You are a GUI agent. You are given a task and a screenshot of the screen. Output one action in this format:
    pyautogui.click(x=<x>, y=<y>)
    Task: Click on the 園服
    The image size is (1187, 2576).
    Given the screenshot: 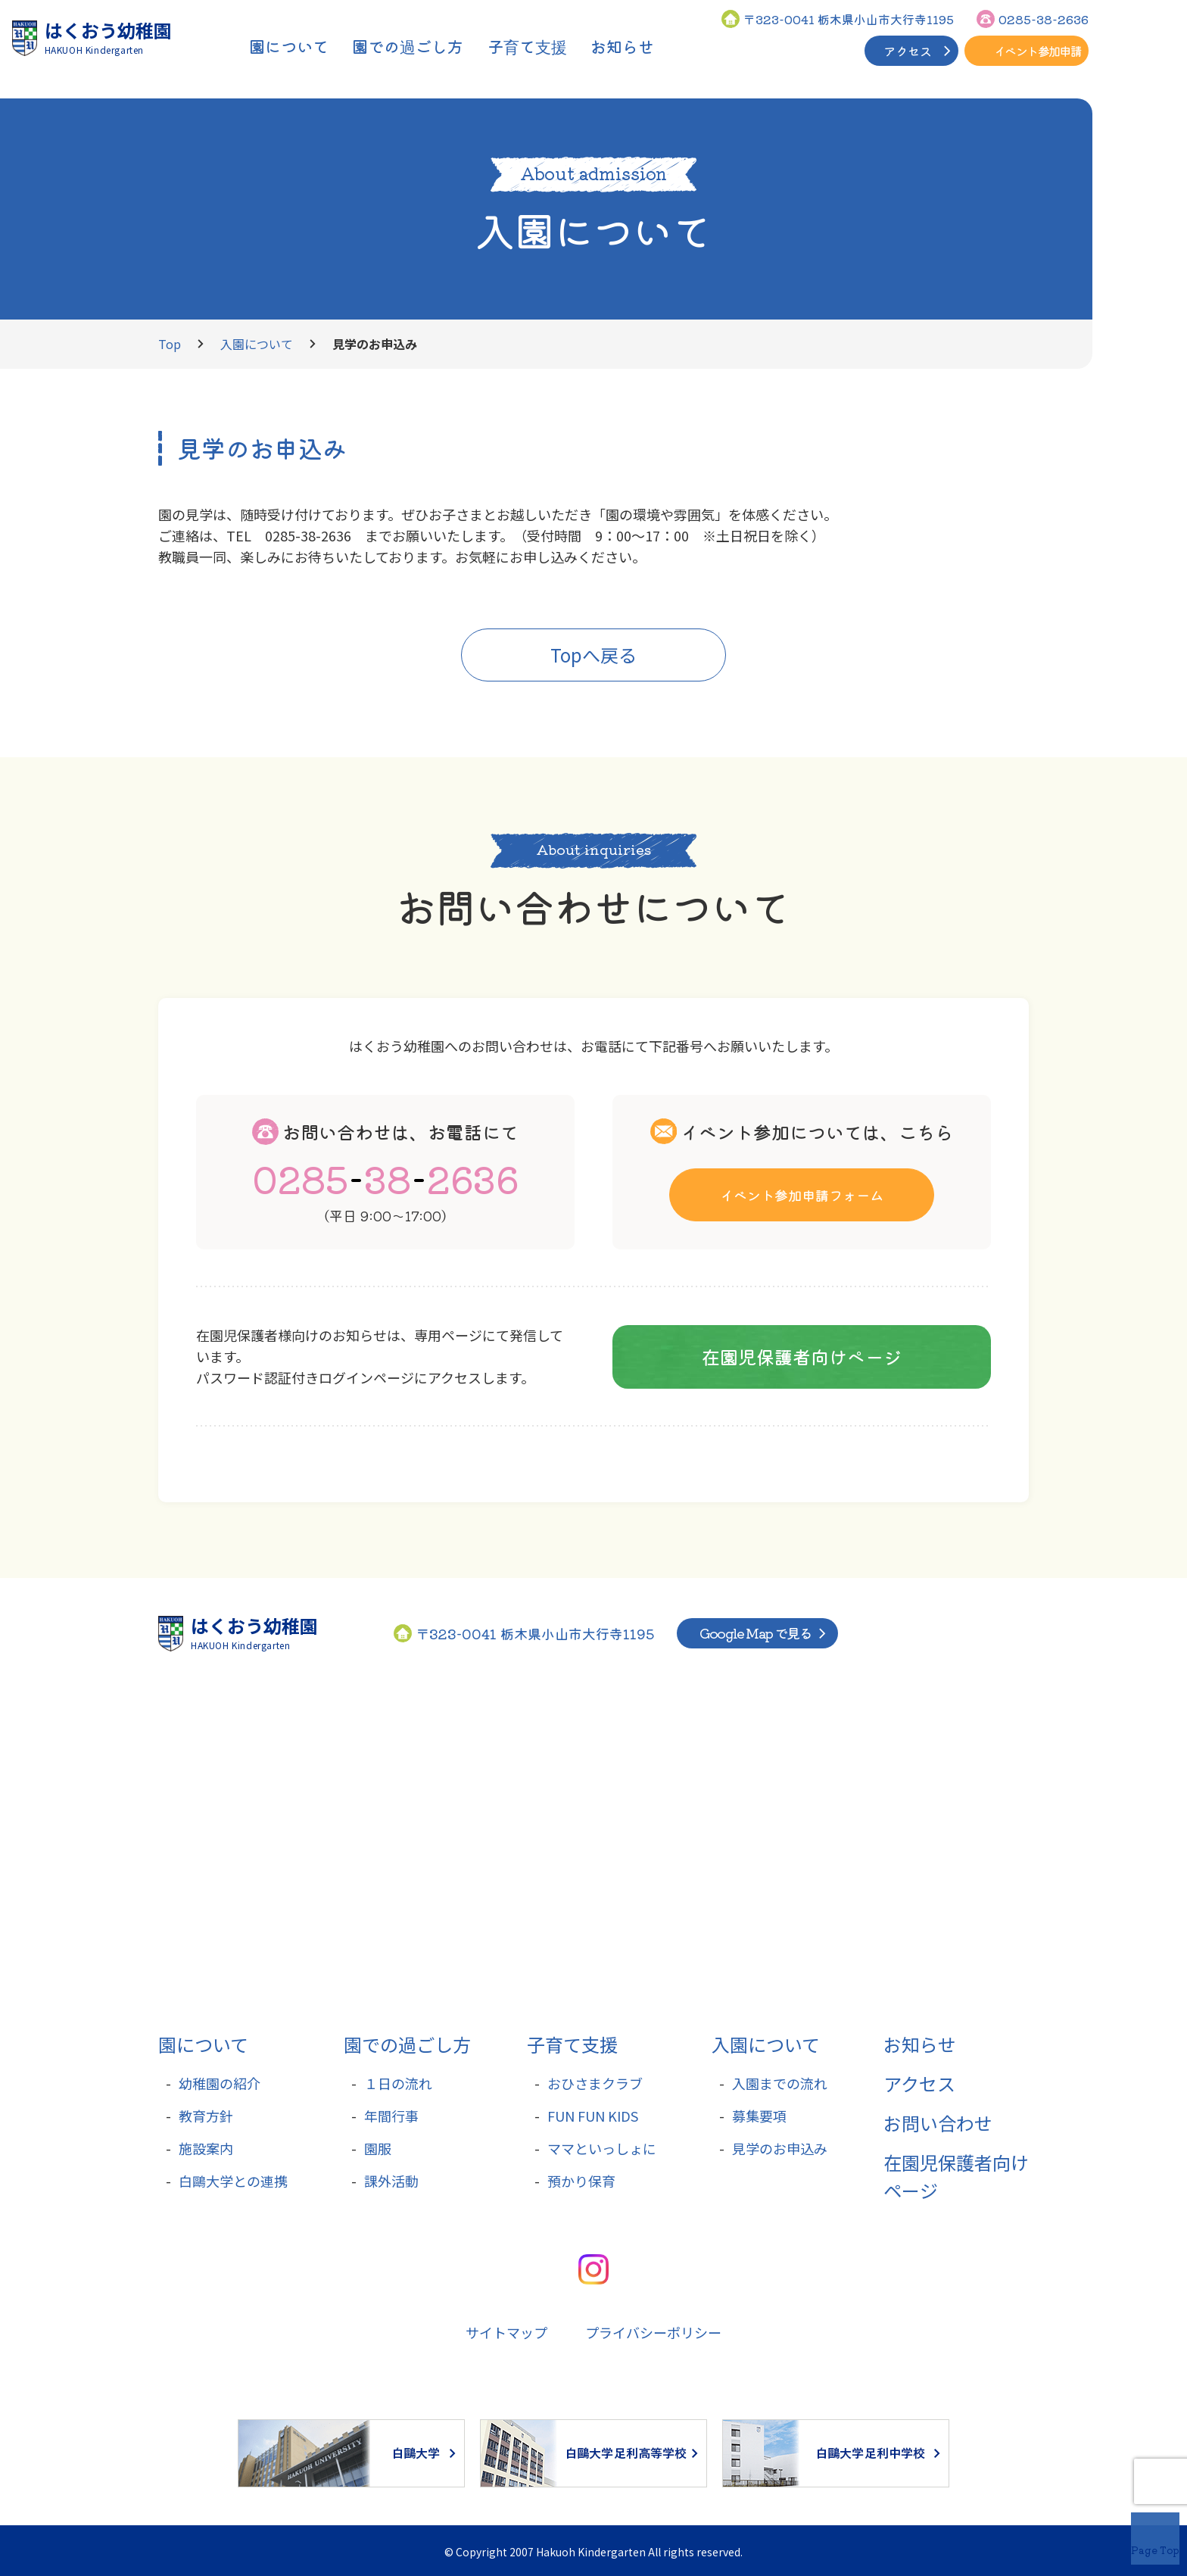 What is the action you would take?
    pyautogui.click(x=377, y=2148)
    